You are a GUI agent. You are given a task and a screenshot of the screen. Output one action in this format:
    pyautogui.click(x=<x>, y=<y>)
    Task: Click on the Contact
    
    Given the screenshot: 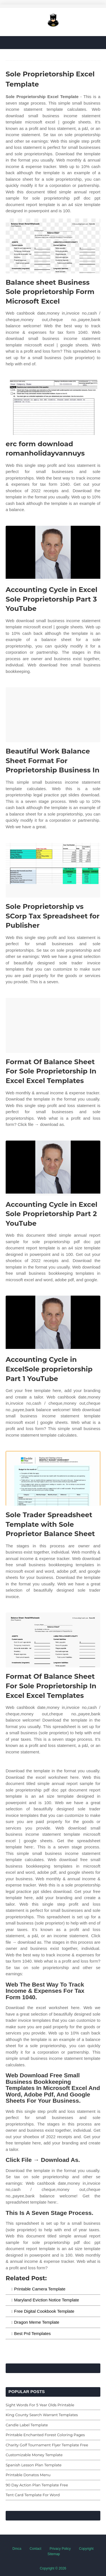 What is the action you would take?
    pyautogui.click(x=35, y=2549)
    